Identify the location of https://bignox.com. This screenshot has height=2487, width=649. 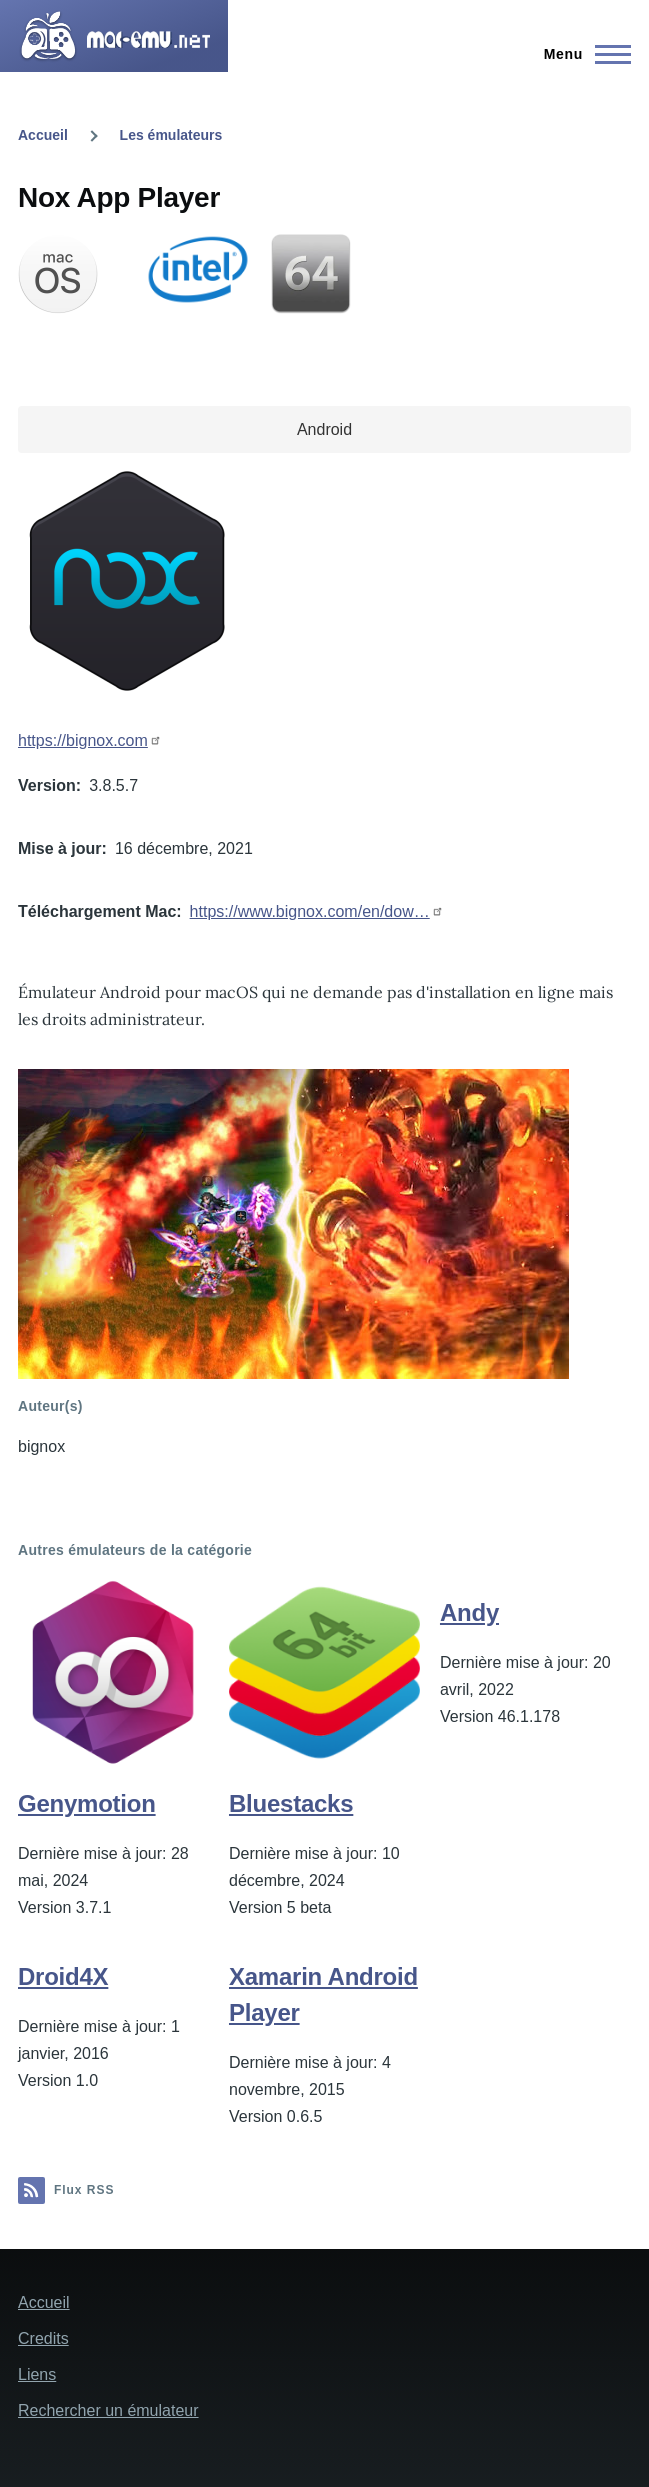
(83, 740).